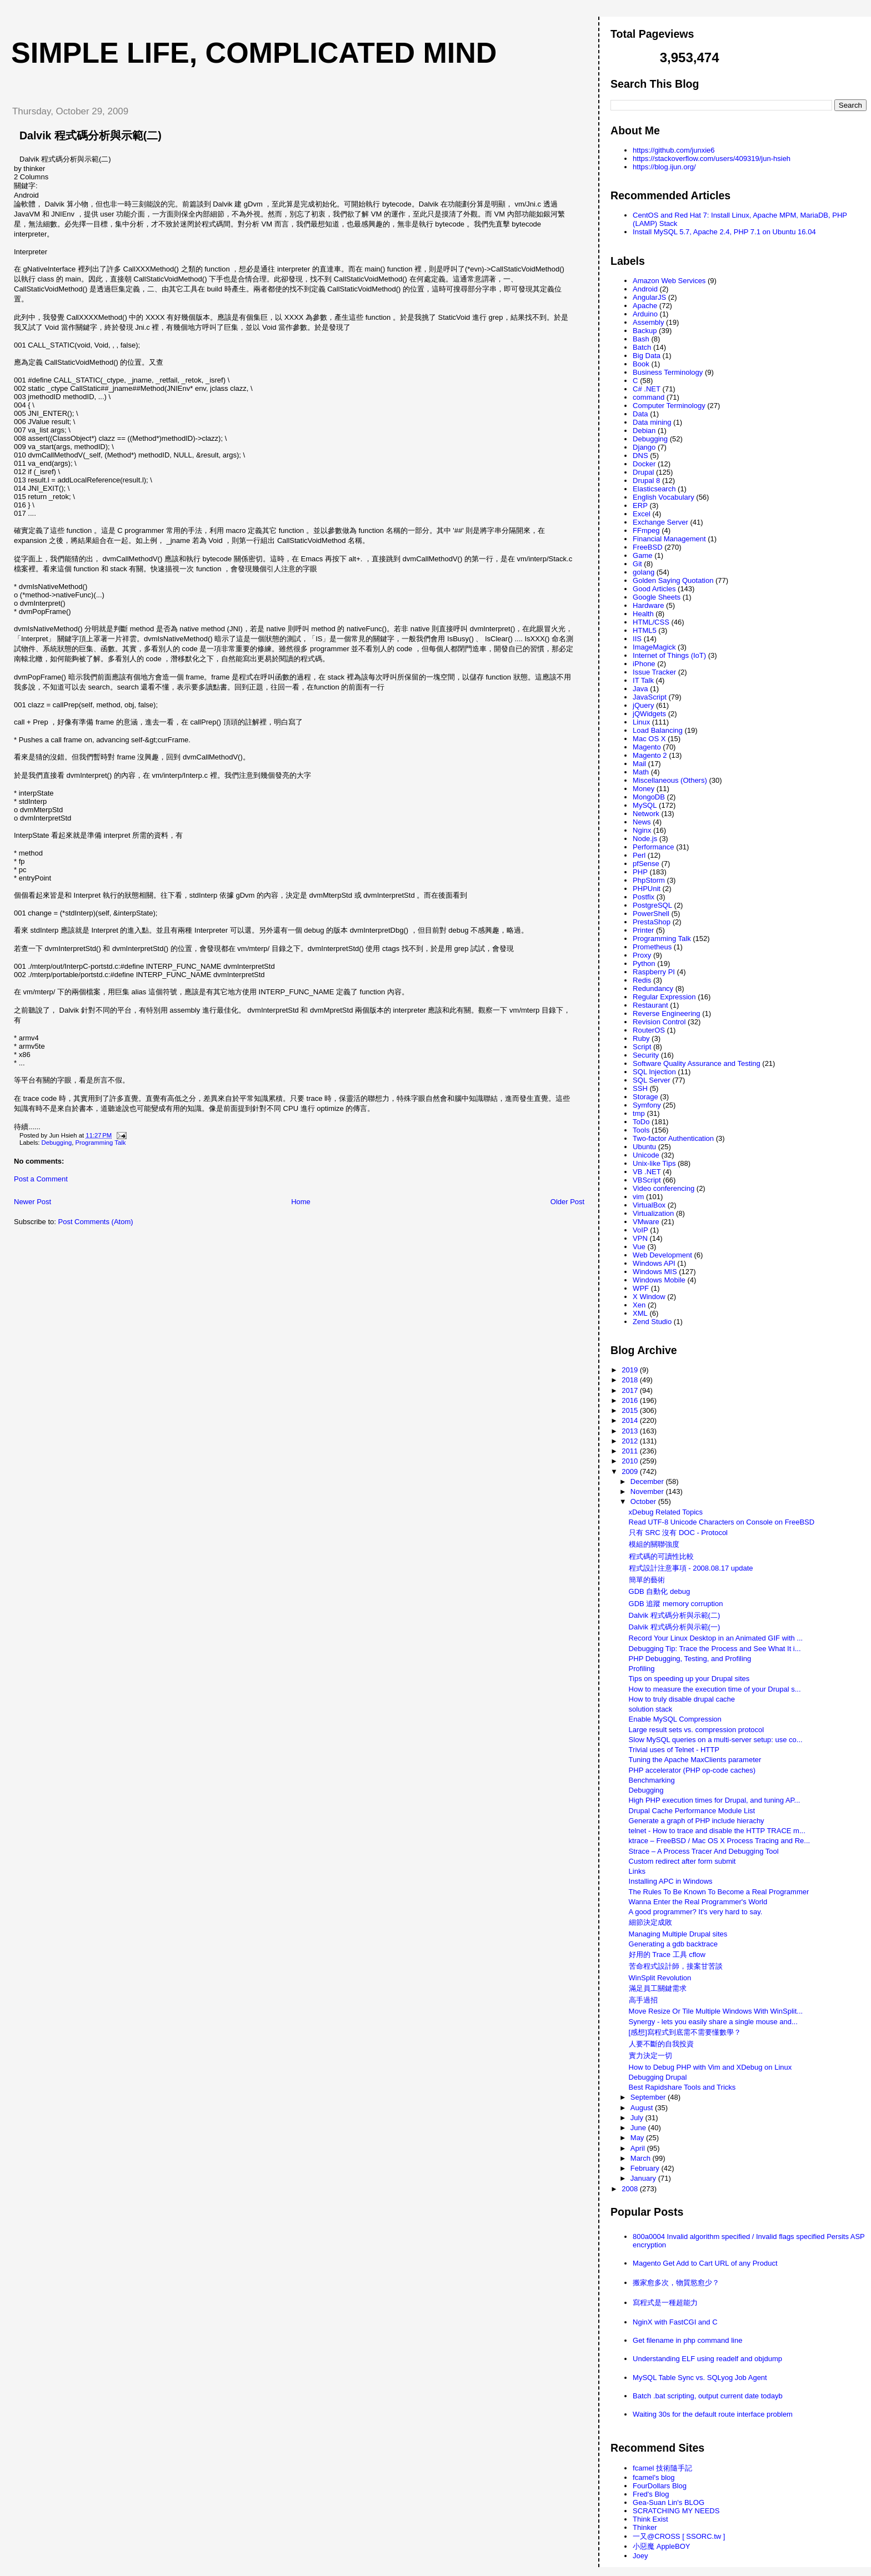  I want to click on Hardware, so click(648, 605).